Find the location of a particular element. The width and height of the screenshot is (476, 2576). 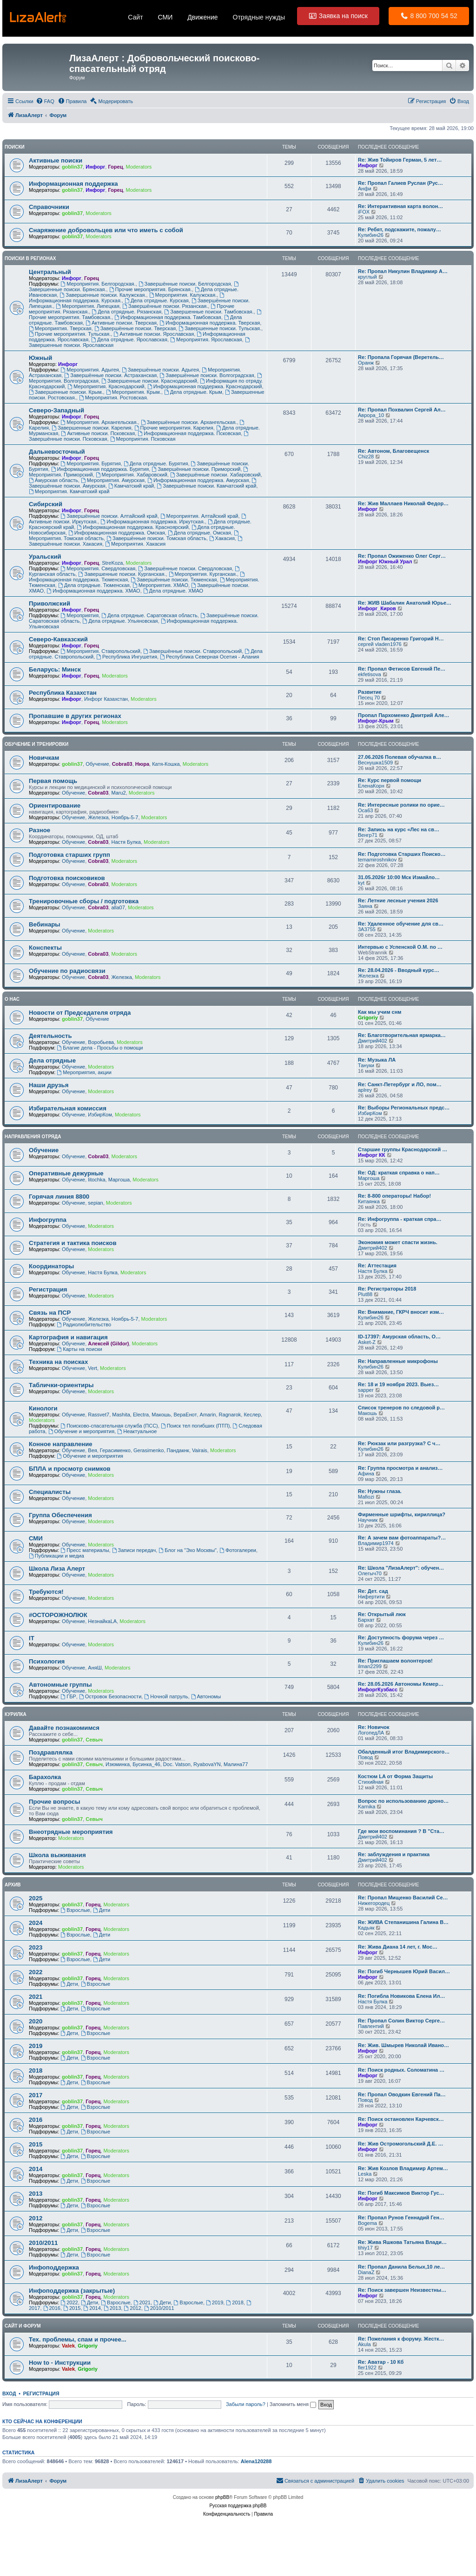

Тануки is located at coordinates (366, 1065).